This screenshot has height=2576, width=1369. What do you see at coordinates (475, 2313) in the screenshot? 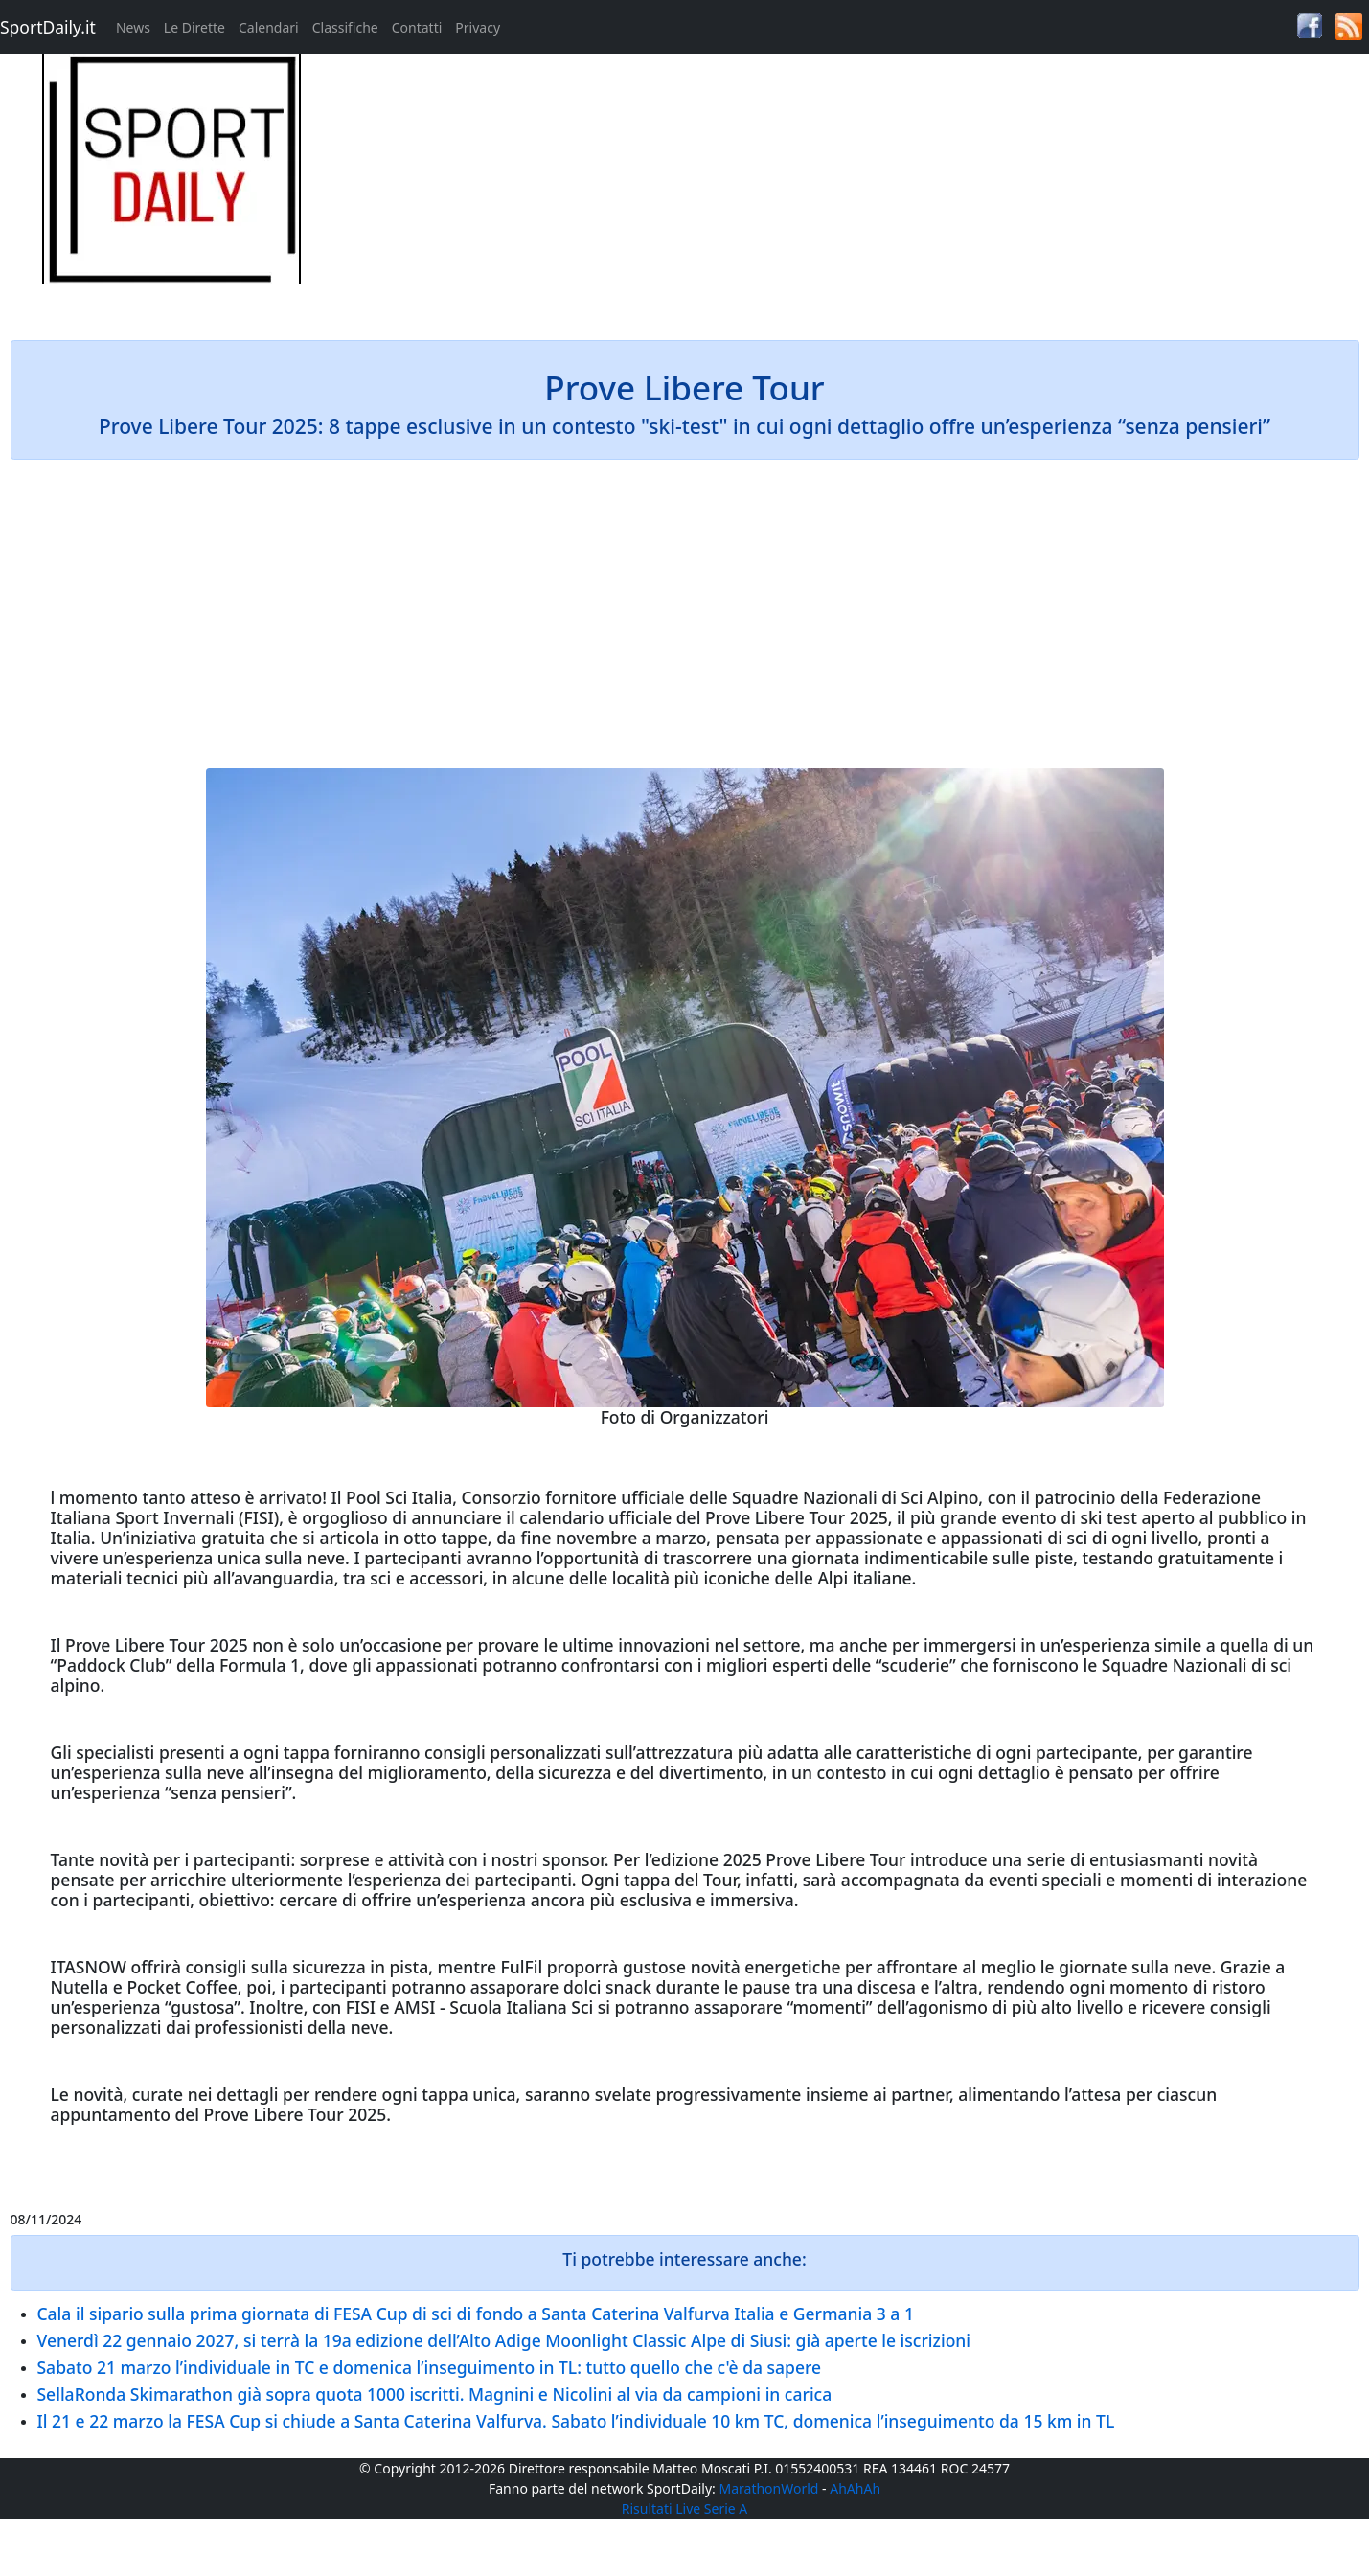
I see `Cala il sipario sulla prima giornata di FESA Cup di sci di fondo a Santa Caterina Valfurva Italia e Germania 3 a 1` at bounding box center [475, 2313].